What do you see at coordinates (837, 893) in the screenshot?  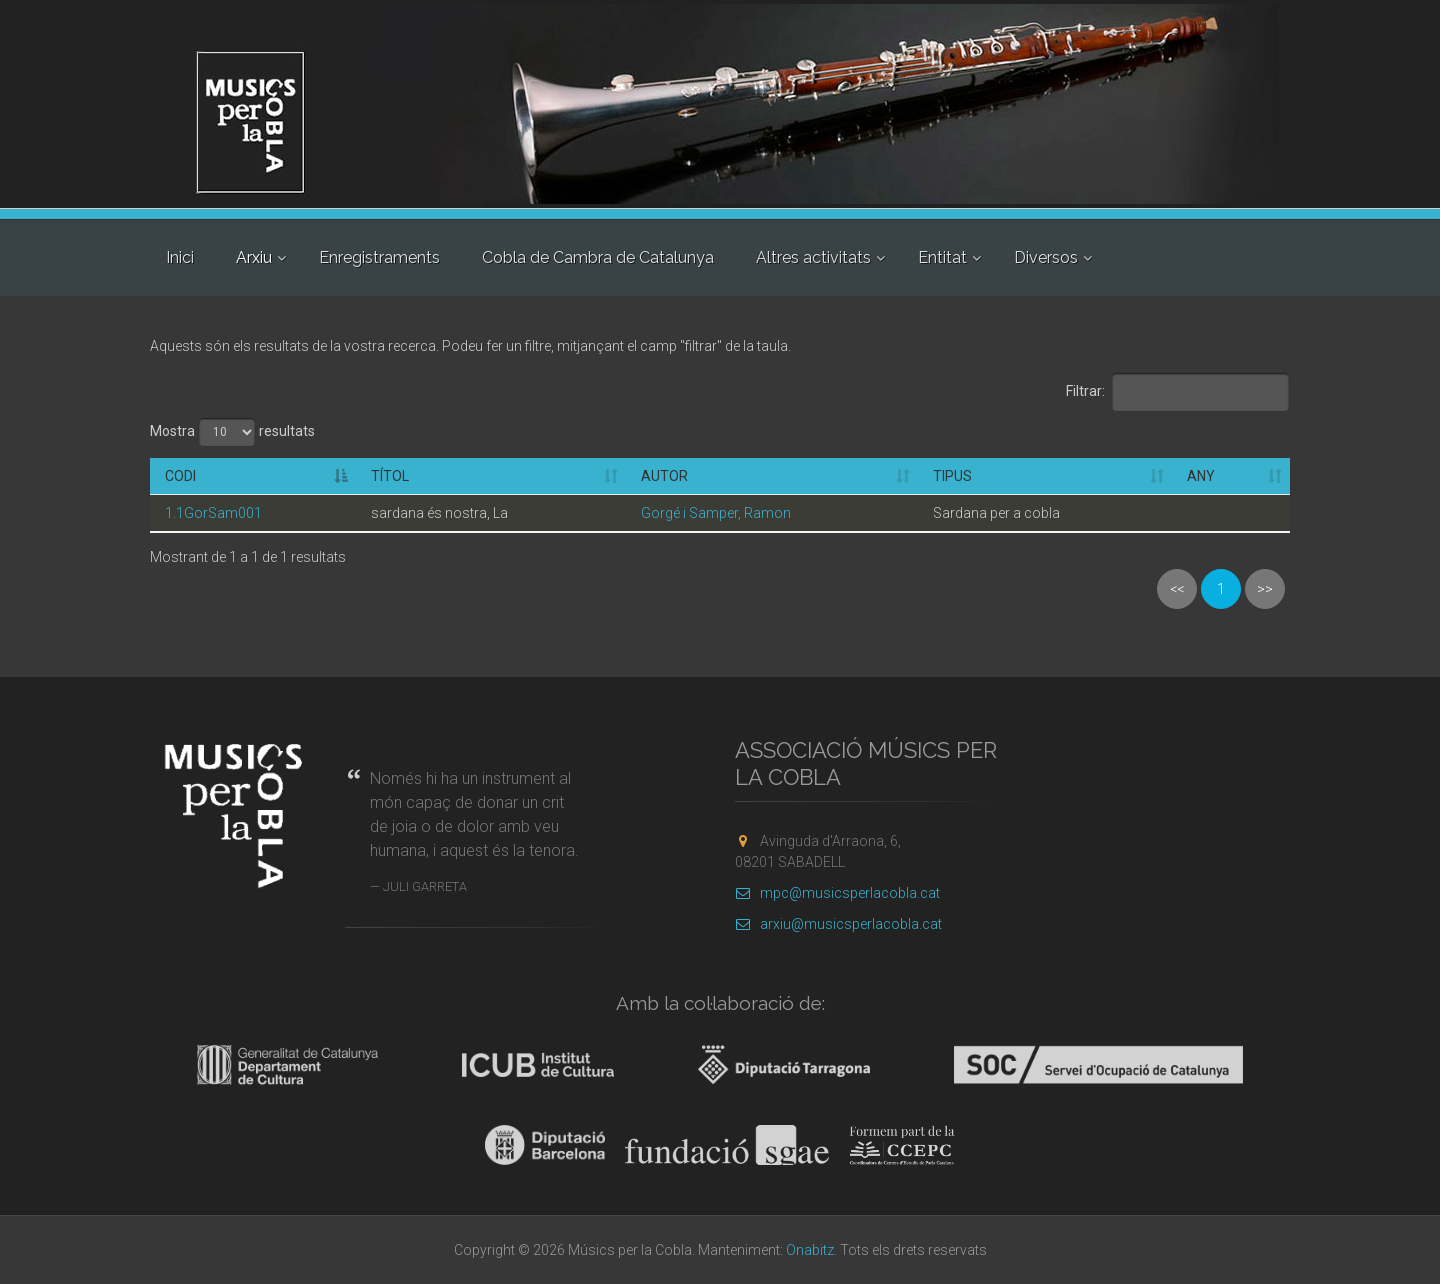 I see `mpc@musicsperlacobla.cat` at bounding box center [837, 893].